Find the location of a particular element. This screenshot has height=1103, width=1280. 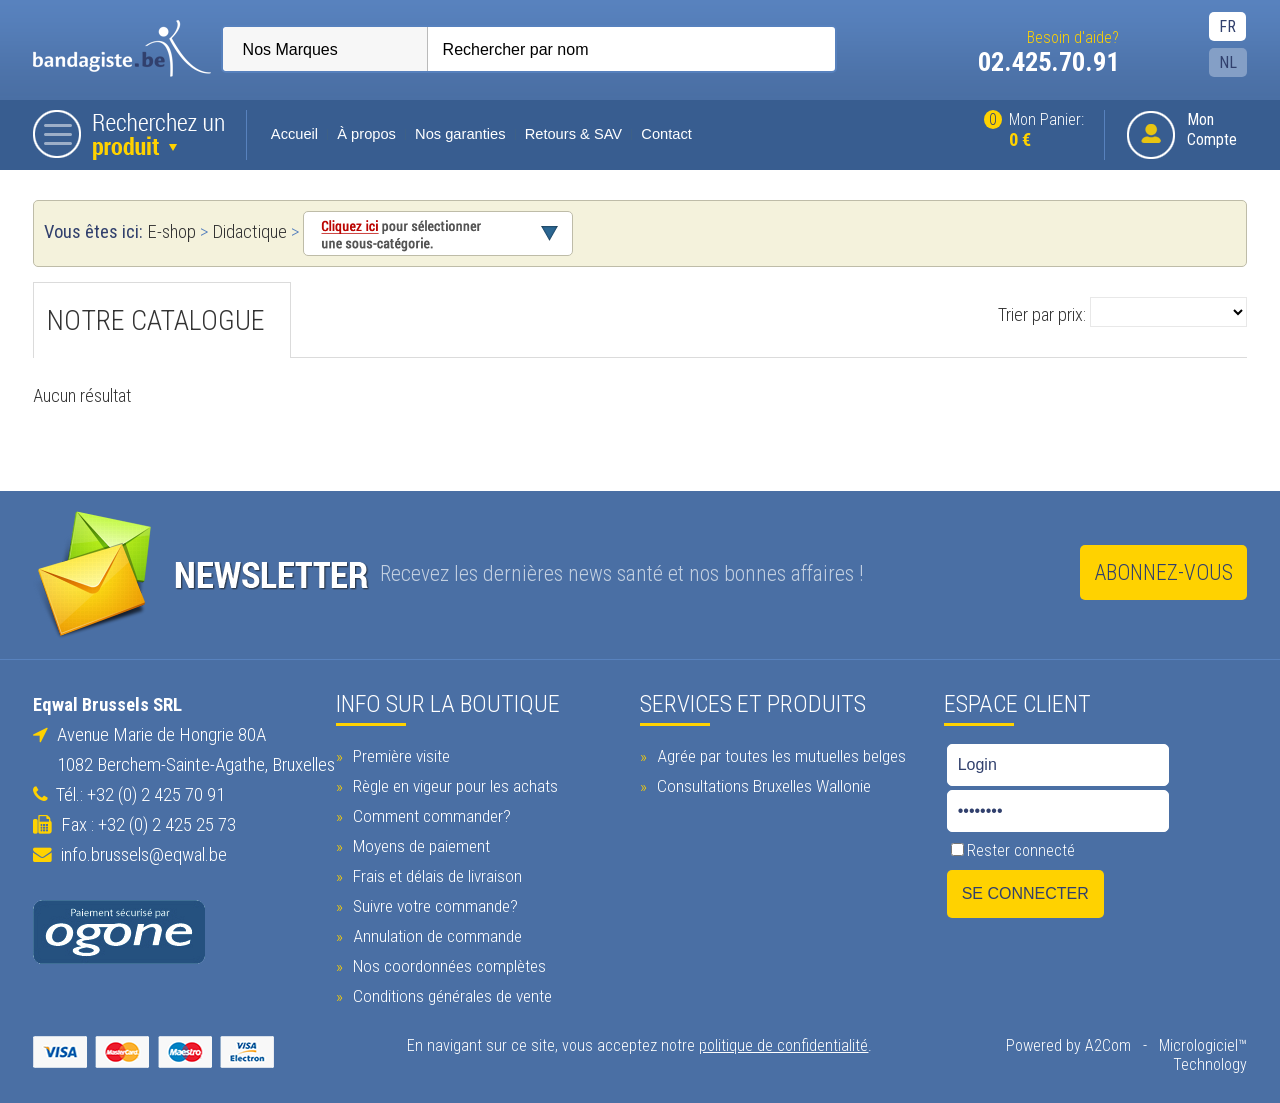

Didactique is located at coordinates (248, 232).